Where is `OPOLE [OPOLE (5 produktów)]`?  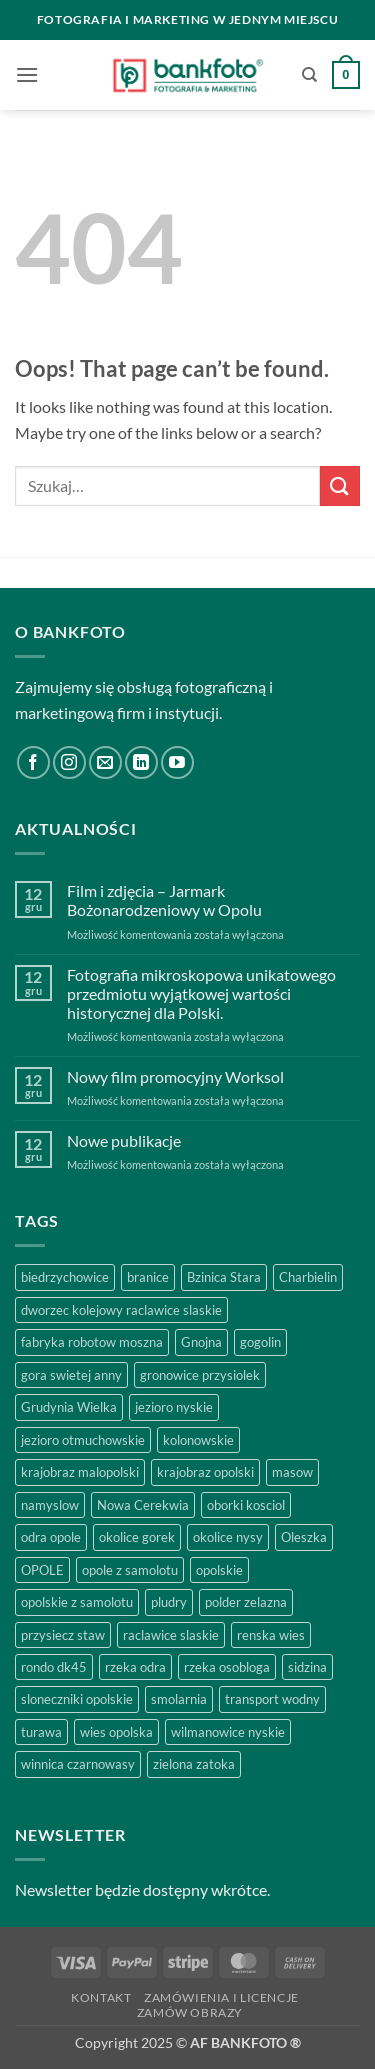 OPOLE [OPOLE (5 produktów)] is located at coordinates (42, 1570).